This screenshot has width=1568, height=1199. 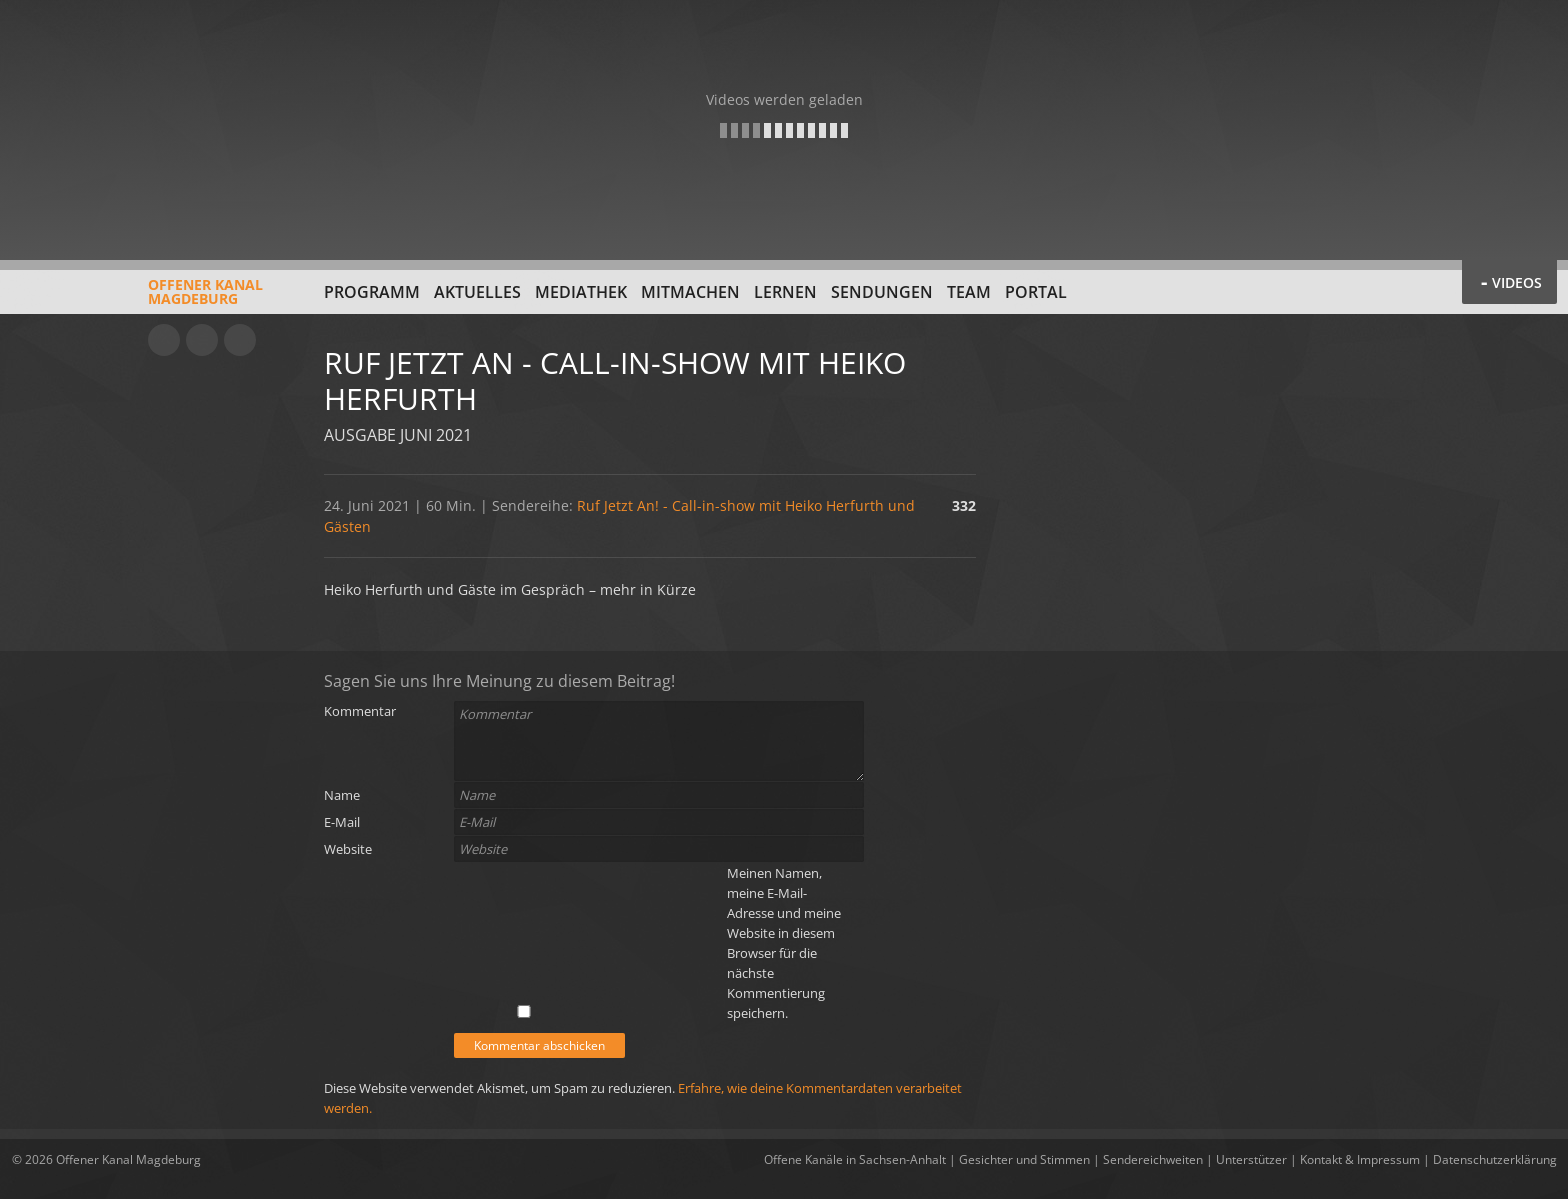 I want to click on Twitter, so click(x=240, y=340).